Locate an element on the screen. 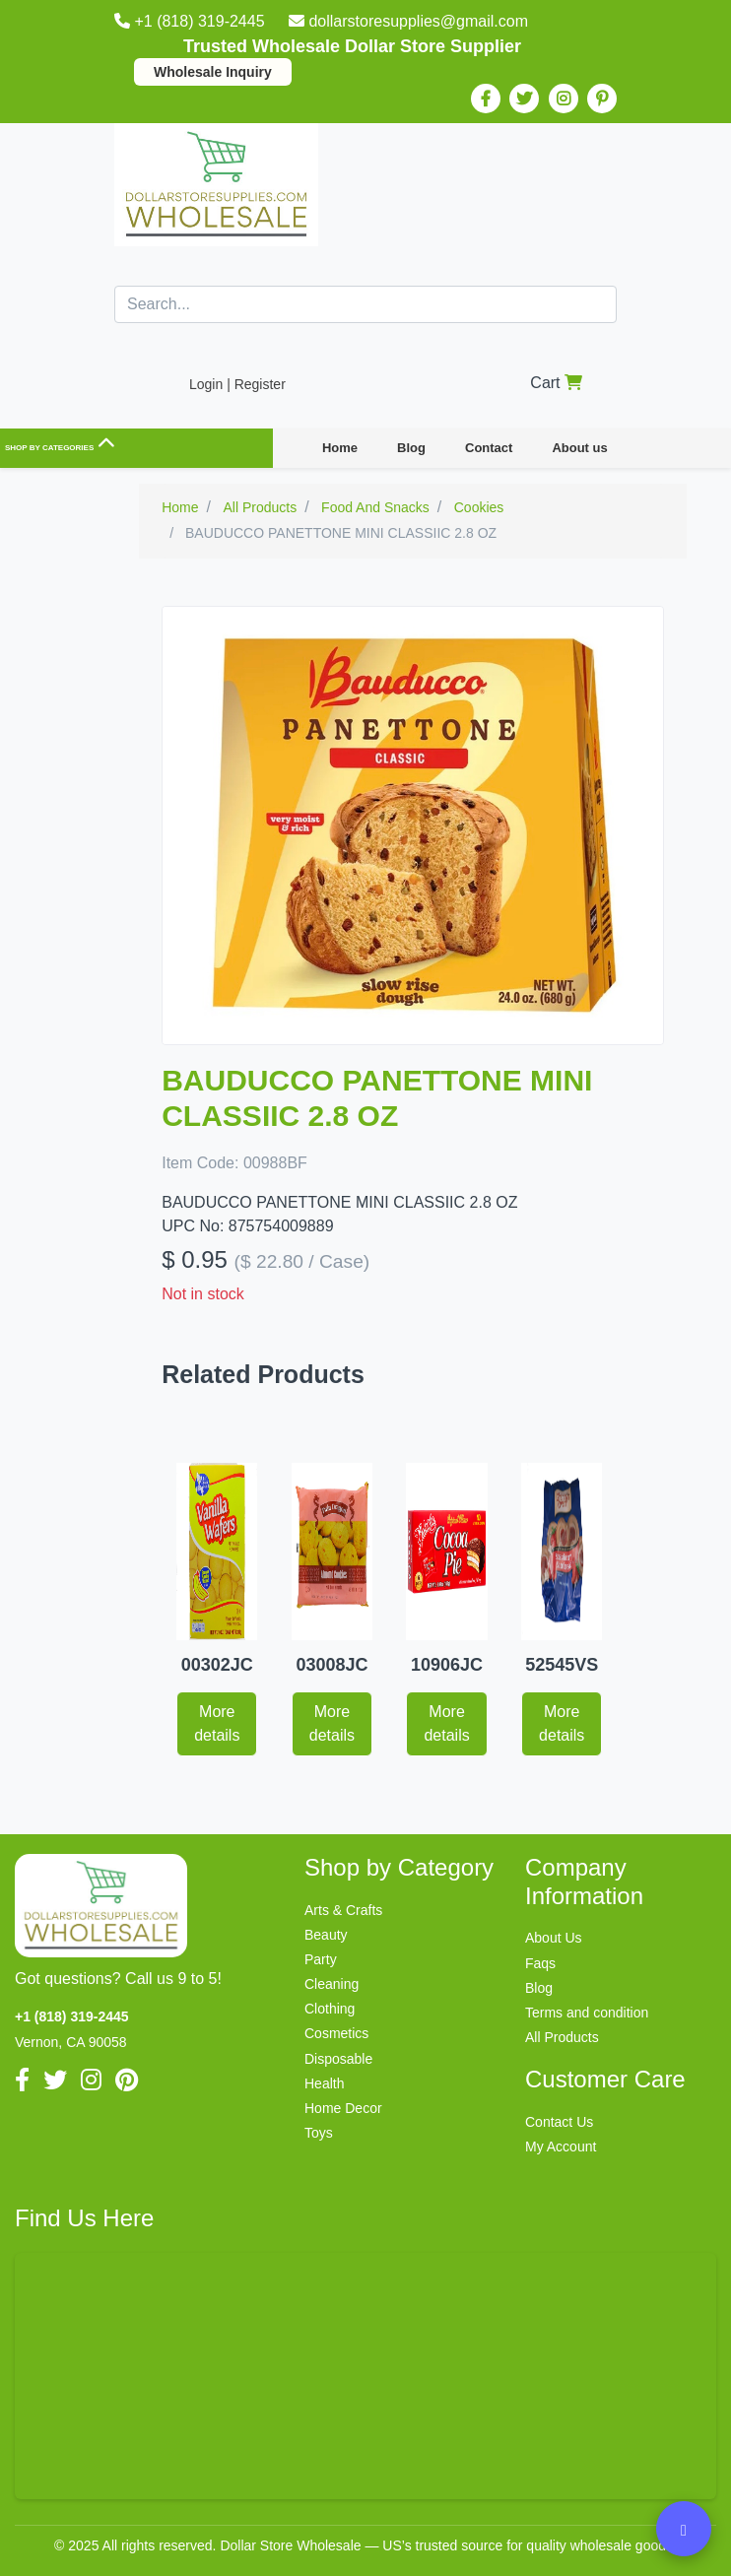  My Account is located at coordinates (560, 2146).